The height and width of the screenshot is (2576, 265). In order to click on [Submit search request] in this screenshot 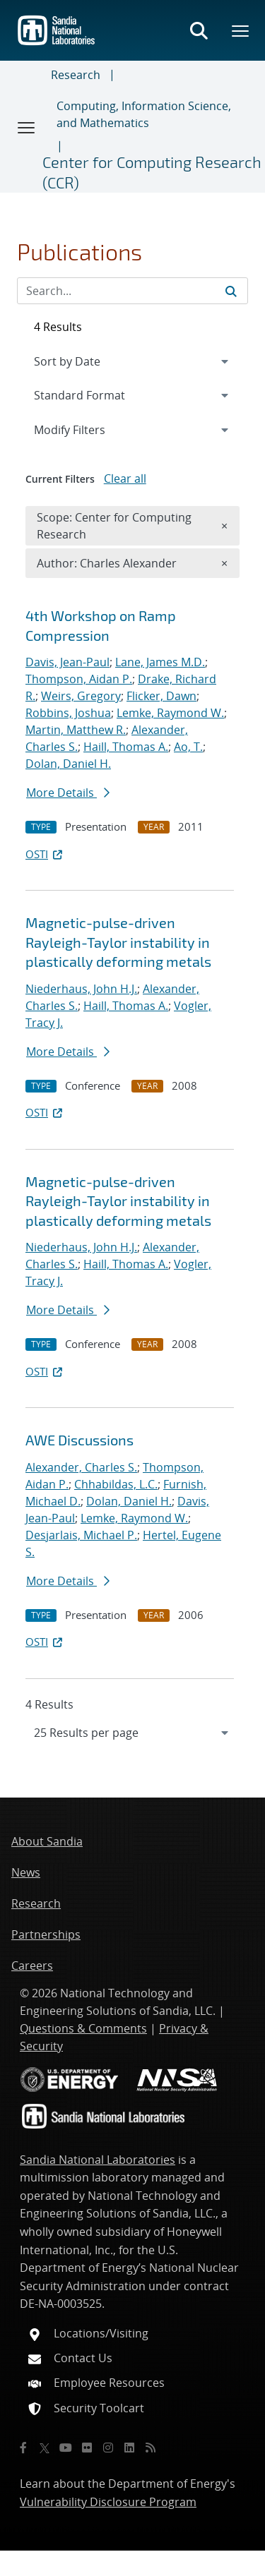, I will do `click(231, 290)`.